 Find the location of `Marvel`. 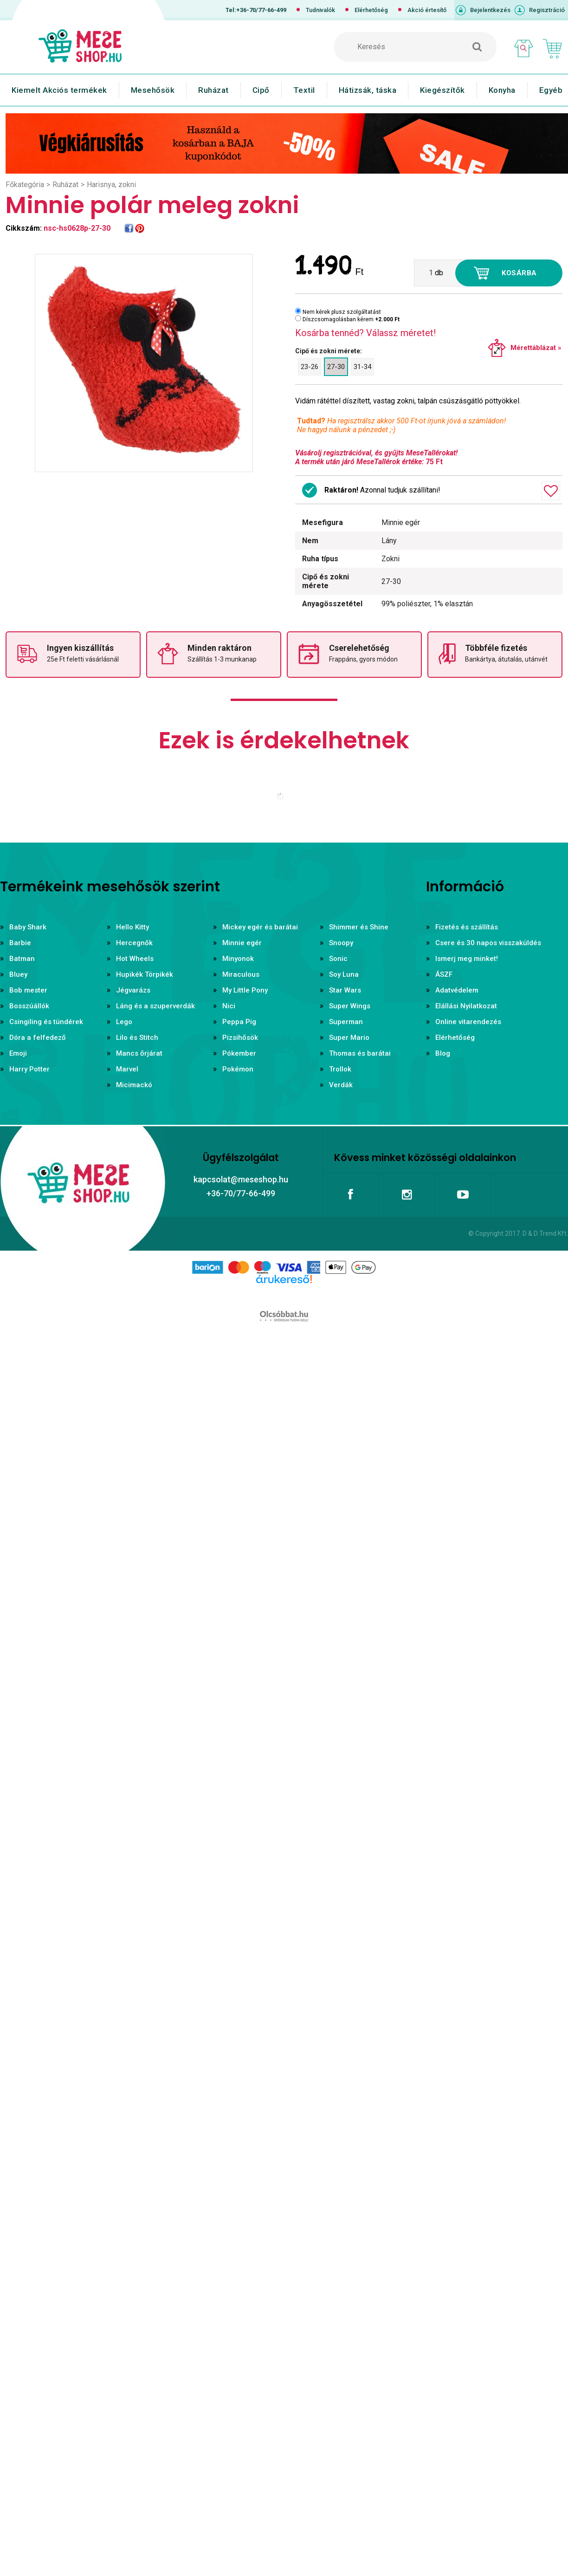

Marvel is located at coordinates (127, 1069).